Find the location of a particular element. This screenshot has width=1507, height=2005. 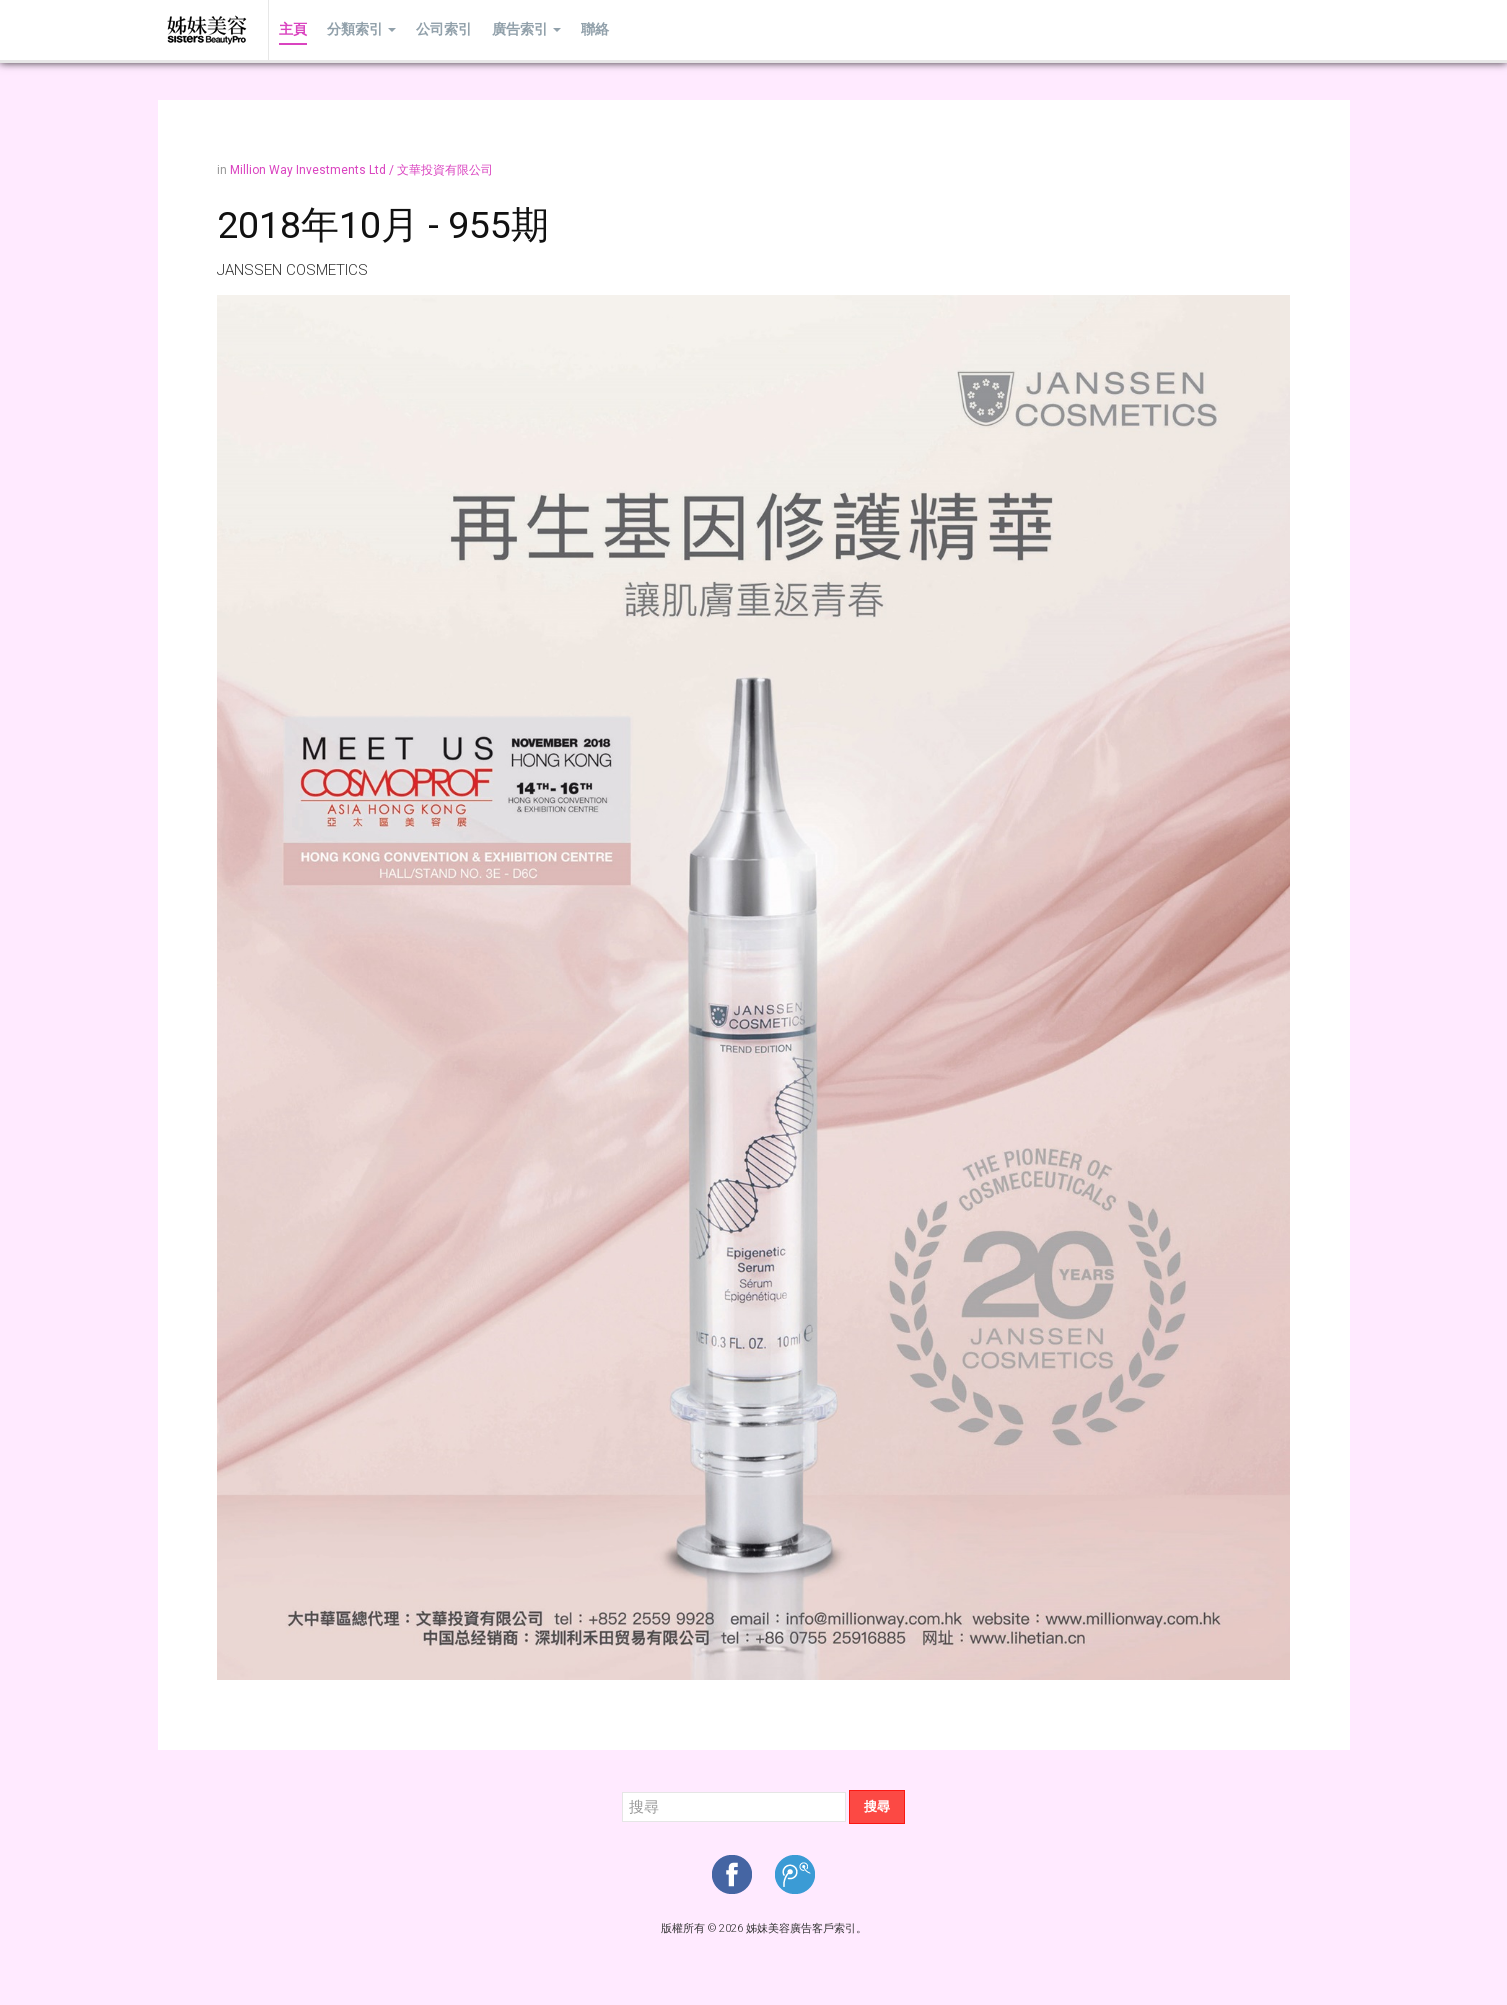

公司索引 is located at coordinates (444, 29).